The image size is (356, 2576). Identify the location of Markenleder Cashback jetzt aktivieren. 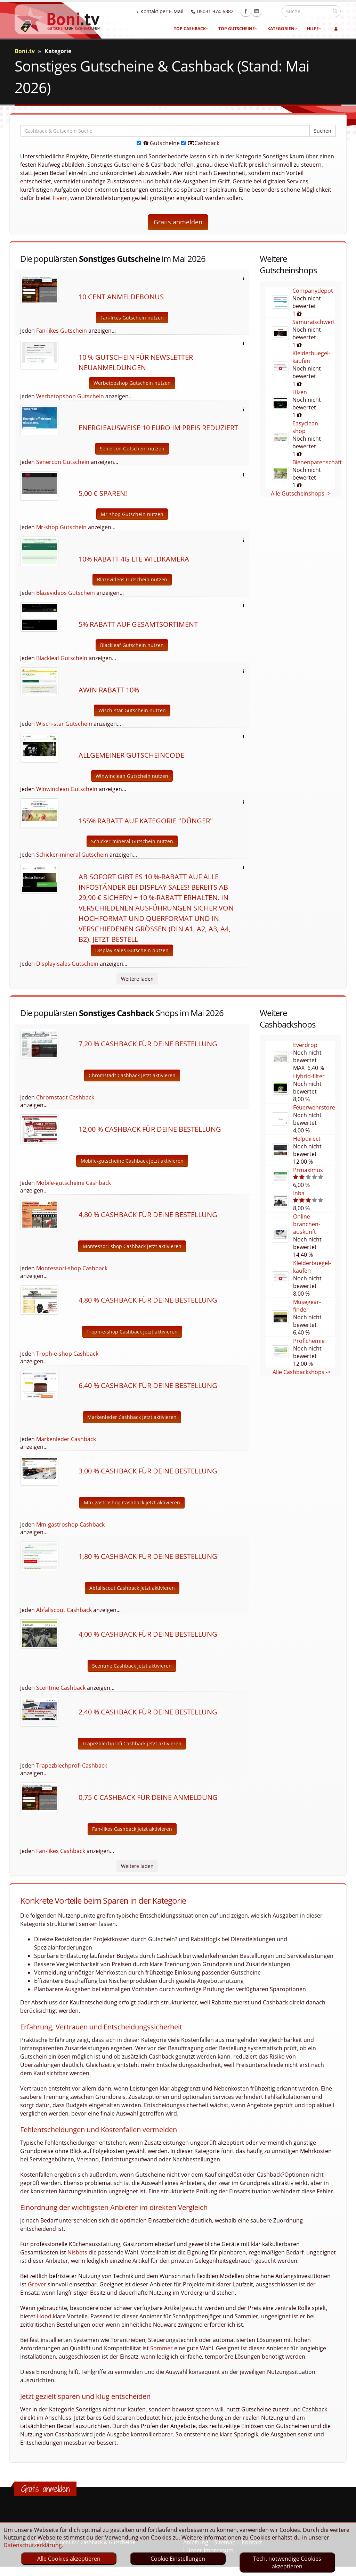
(132, 1417).